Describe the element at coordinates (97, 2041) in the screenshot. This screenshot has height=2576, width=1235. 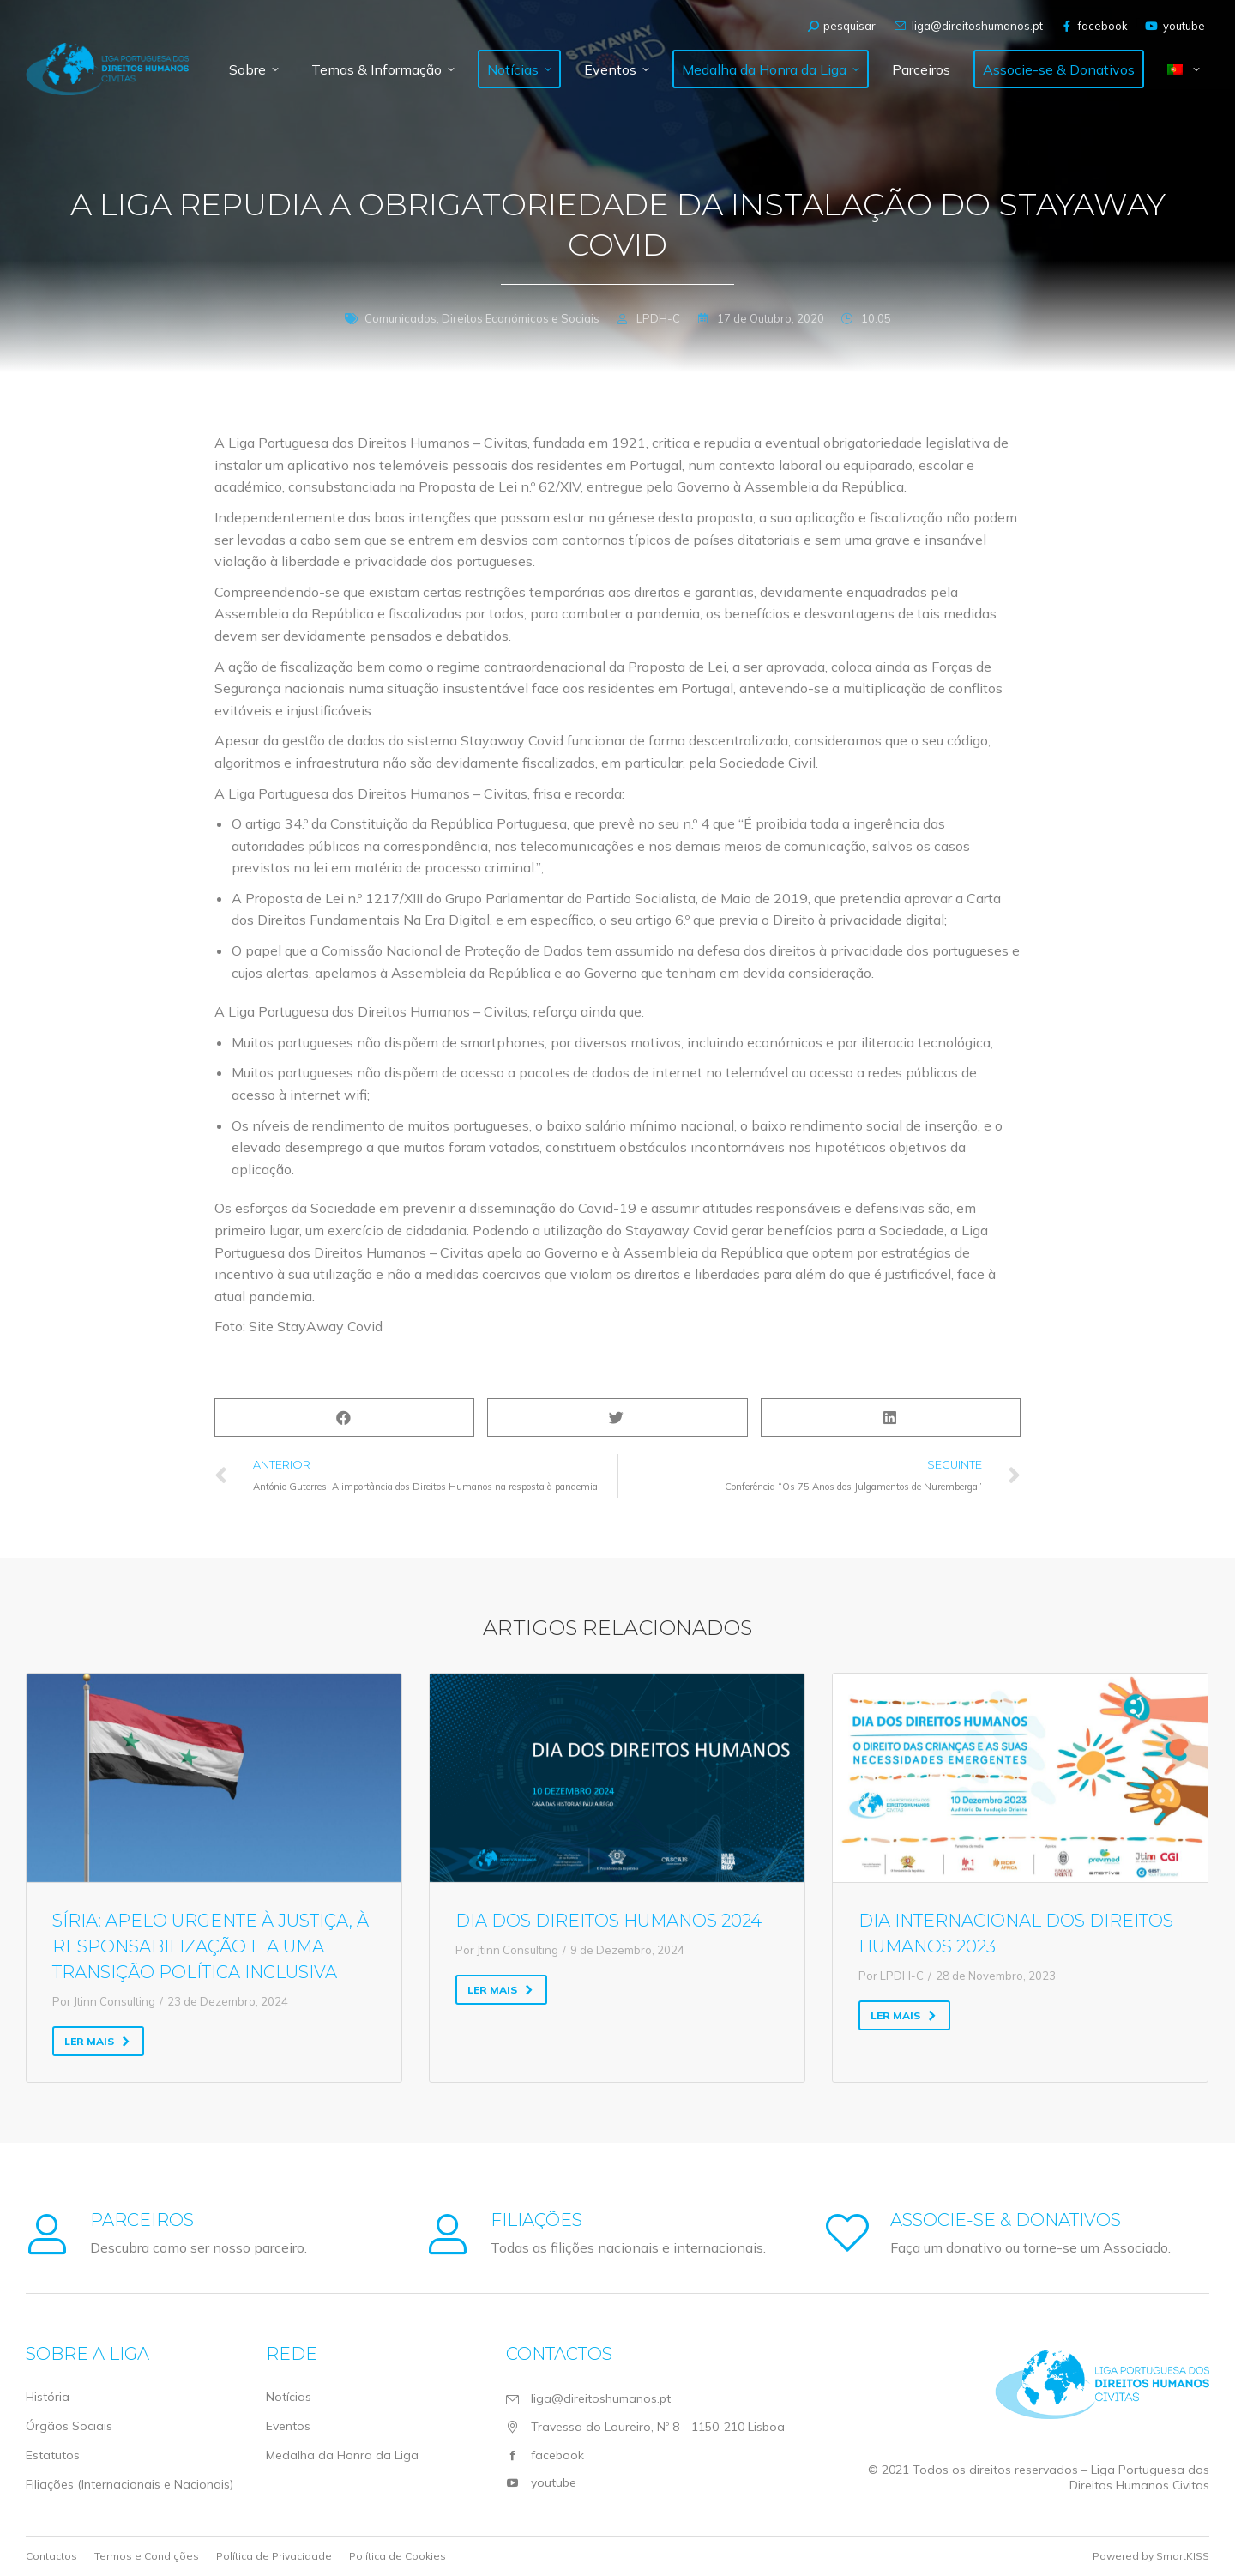
I see `Ler mais [Read more about Síria: Apelo urgente à justiça, à responsabilização e a uma transição política inclusiva]` at that location.